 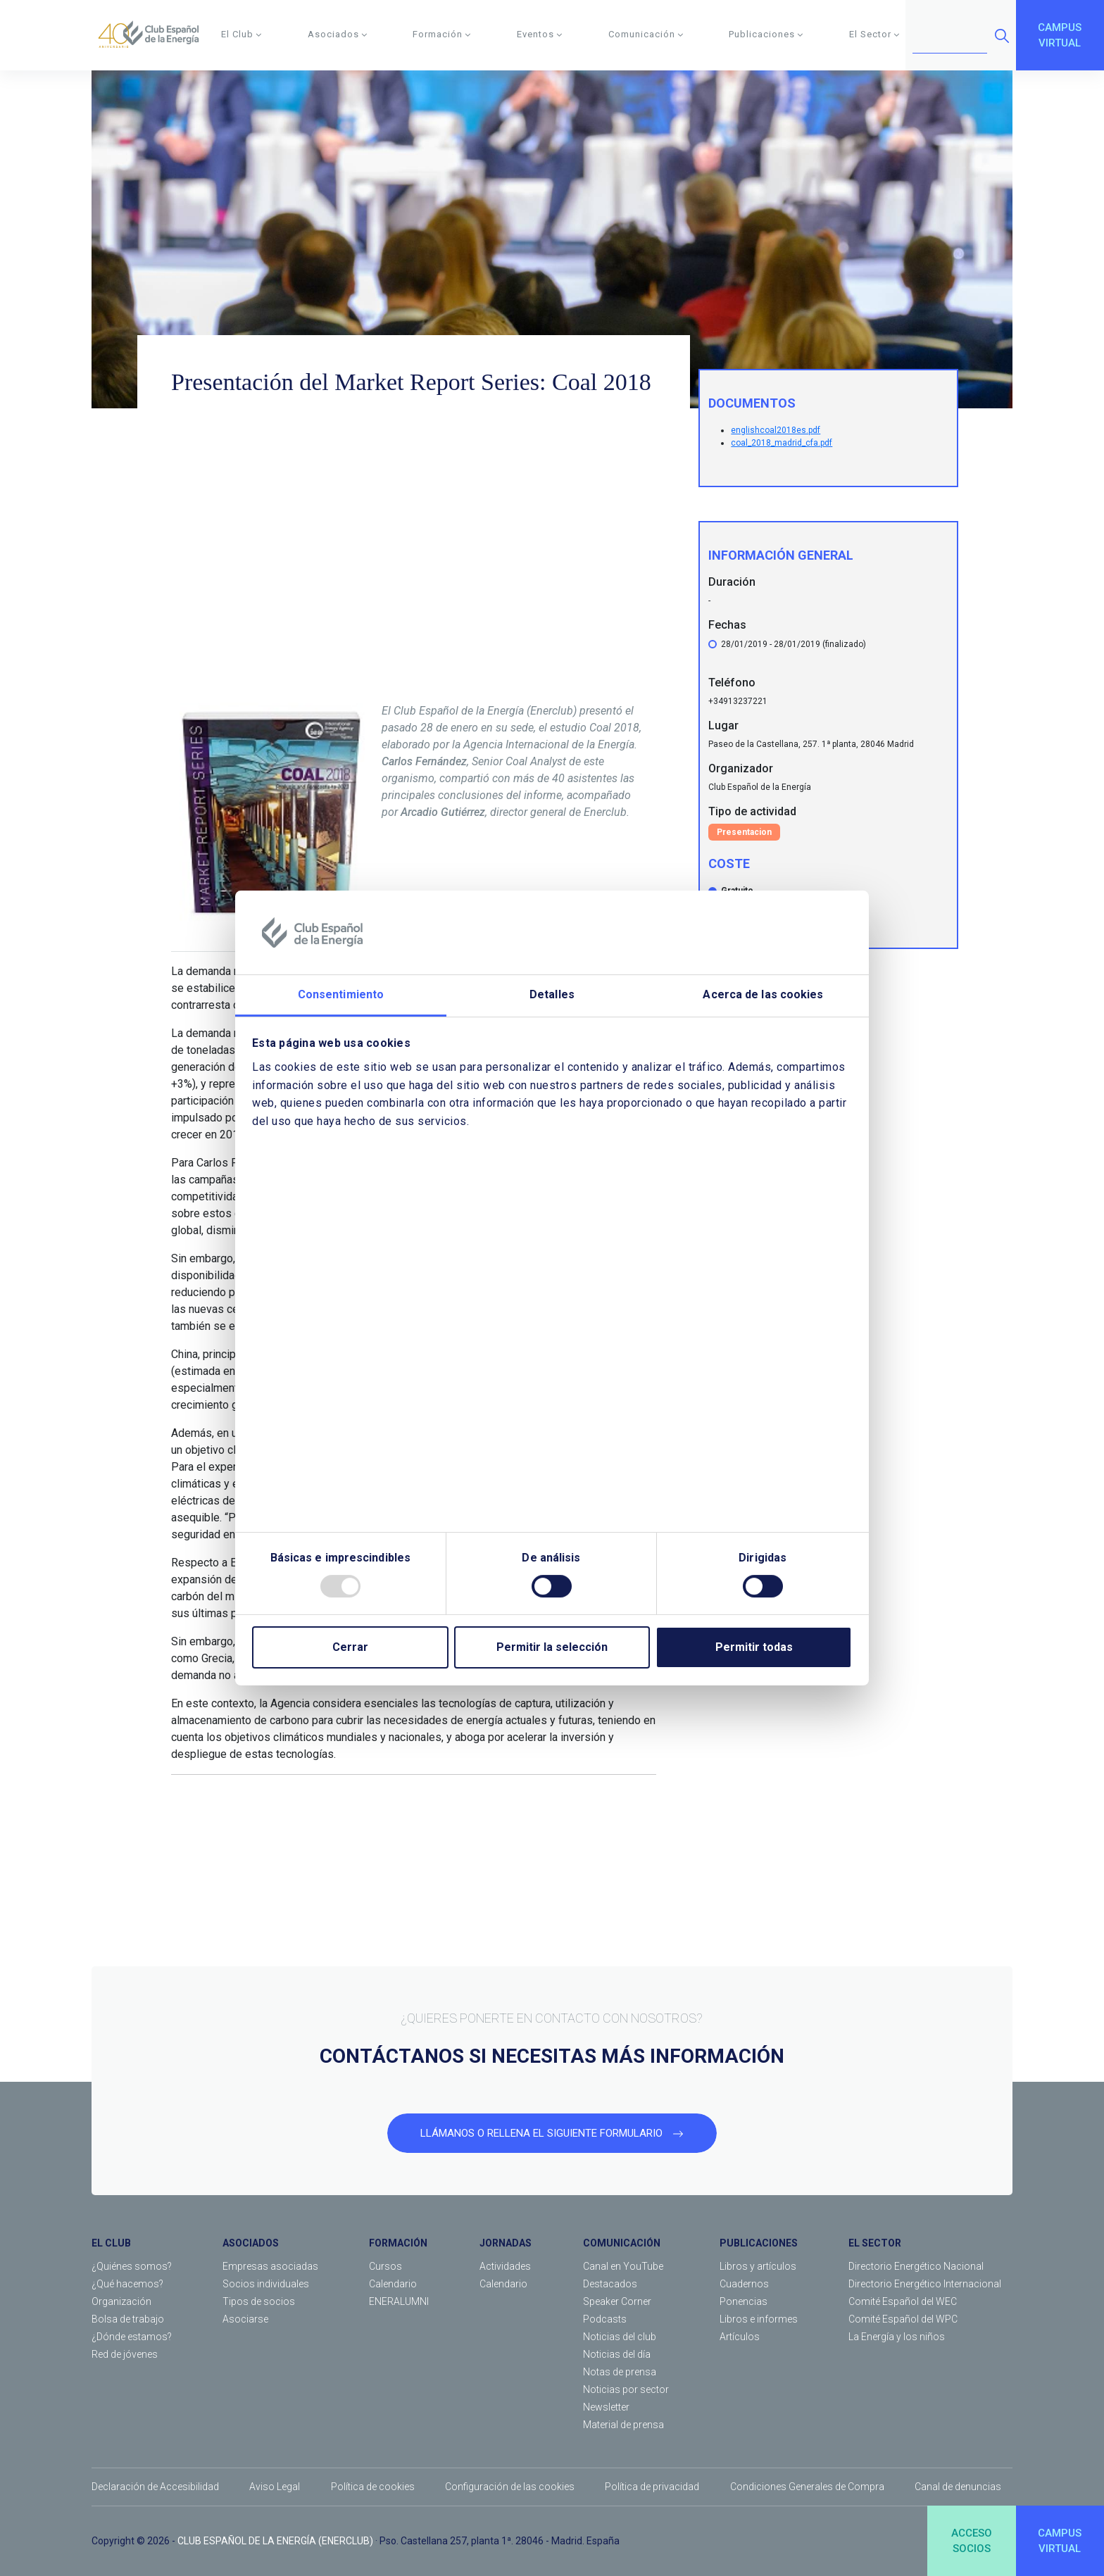 I want to click on Cerrar [Close], so click(x=350, y=1647).